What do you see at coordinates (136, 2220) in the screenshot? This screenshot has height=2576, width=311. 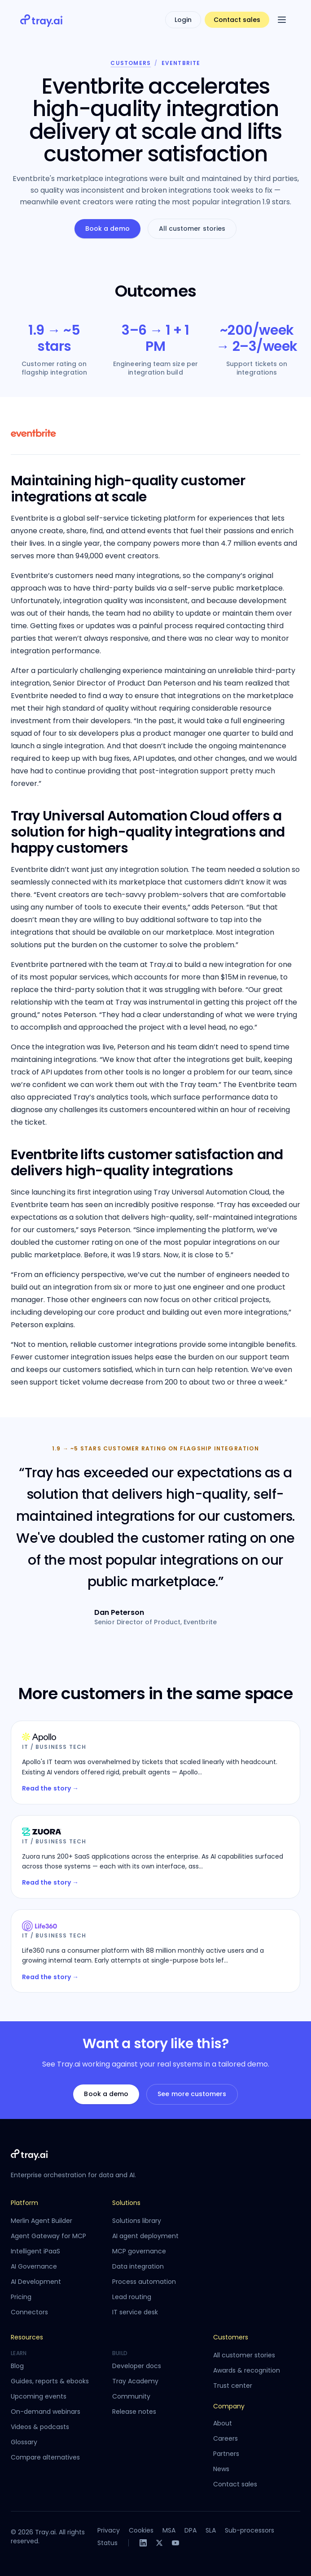 I see `Solutions library` at bounding box center [136, 2220].